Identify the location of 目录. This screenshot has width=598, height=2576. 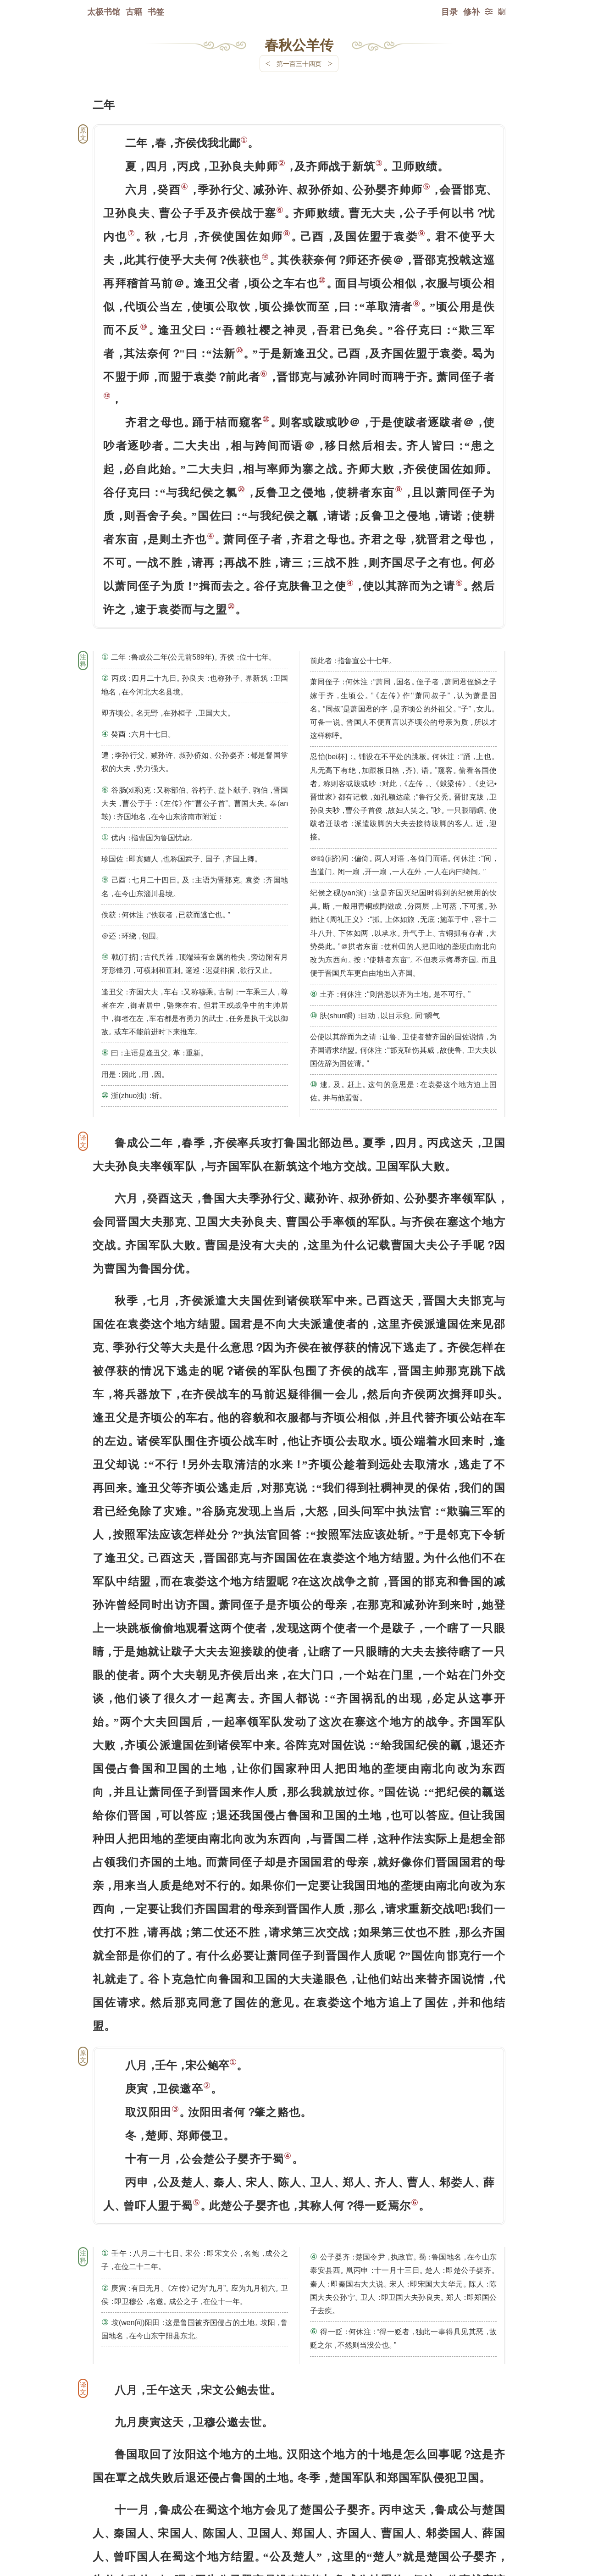
(449, 11).